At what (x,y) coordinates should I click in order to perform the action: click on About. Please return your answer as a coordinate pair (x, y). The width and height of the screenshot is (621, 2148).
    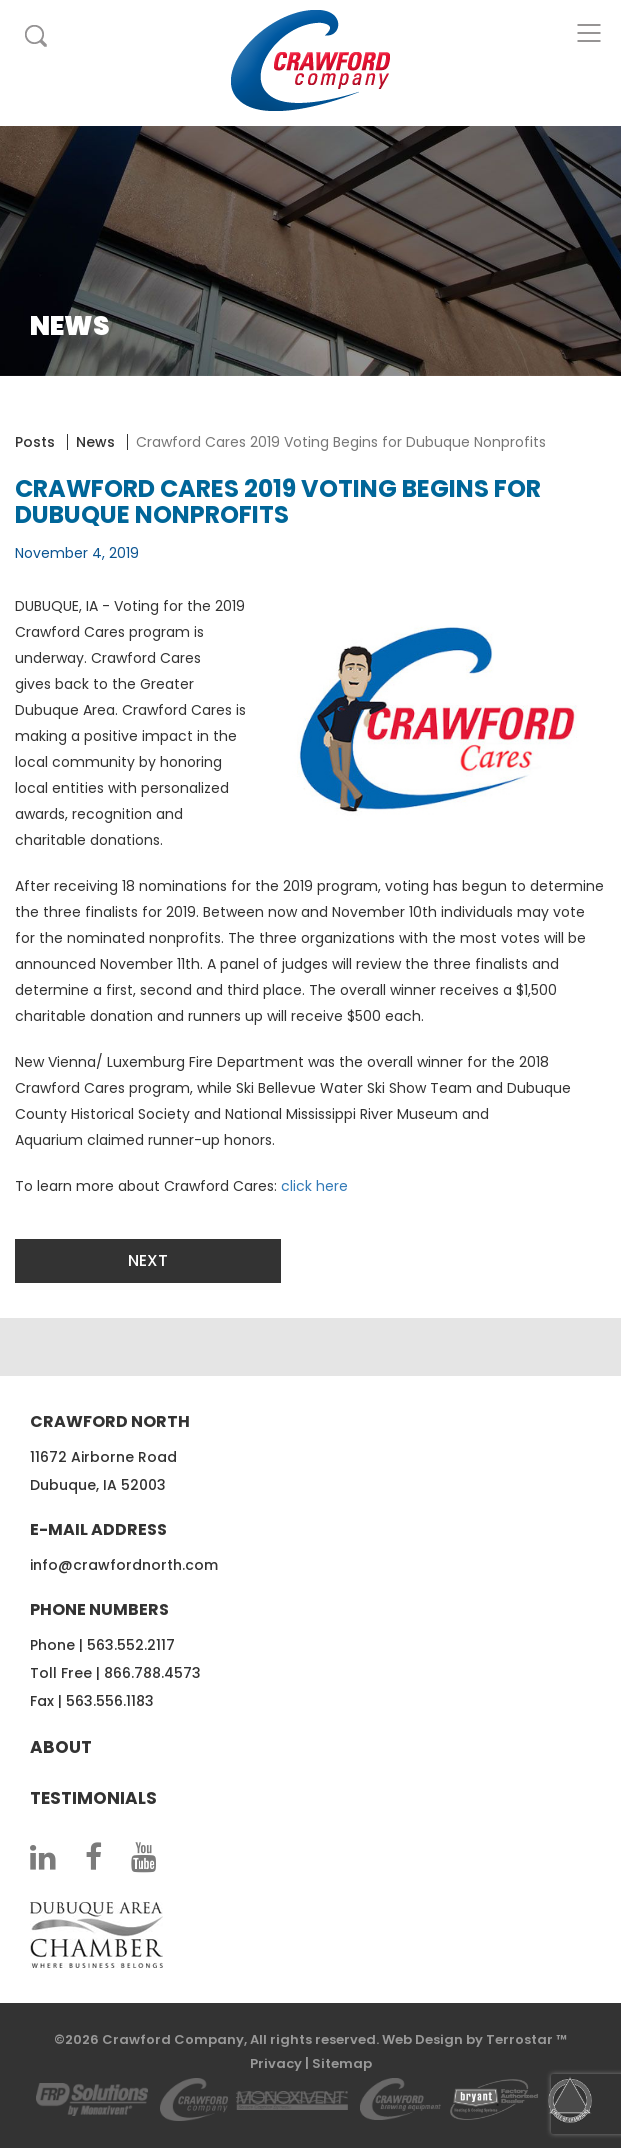
    Looking at the image, I should click on (61, 1747).